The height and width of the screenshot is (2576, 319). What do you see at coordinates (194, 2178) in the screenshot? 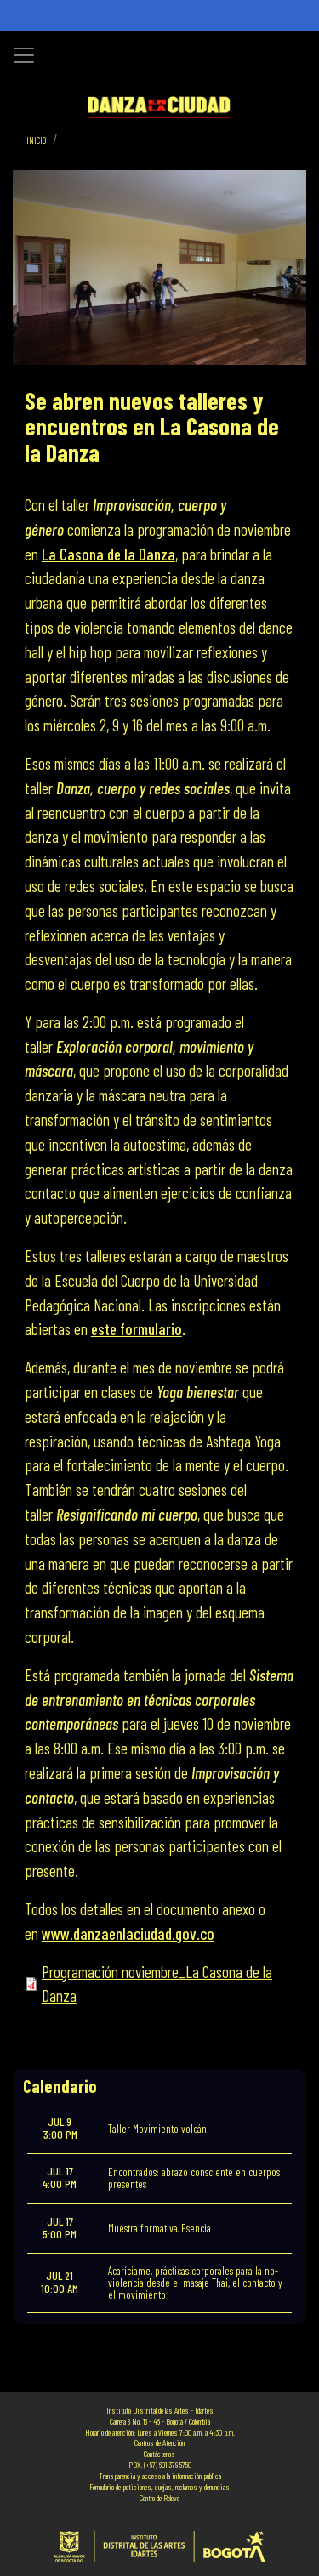
I see `Encontrados: abrazo consciente en cuerpos presentes` at bounding box center [194, 2178].